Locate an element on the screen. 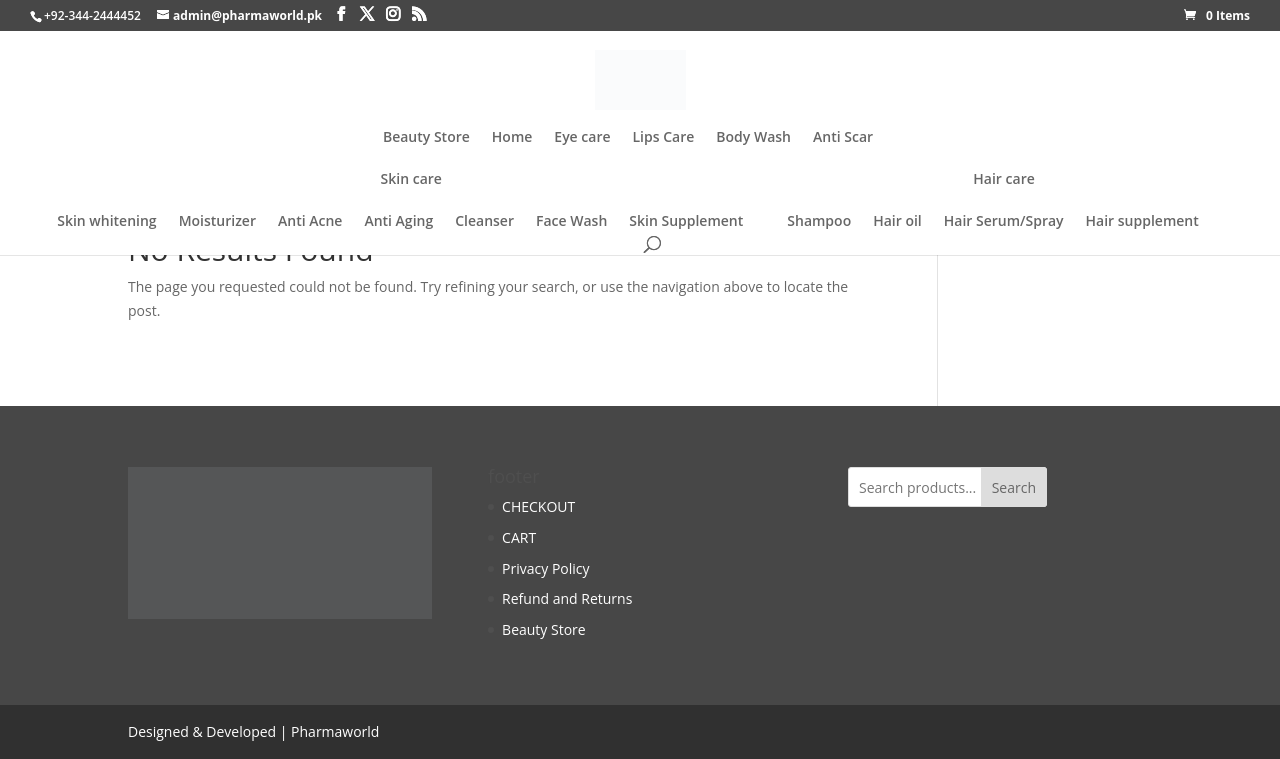 The image size is (1280, 759). Hair supplement is located at coordinates (1142, 221).